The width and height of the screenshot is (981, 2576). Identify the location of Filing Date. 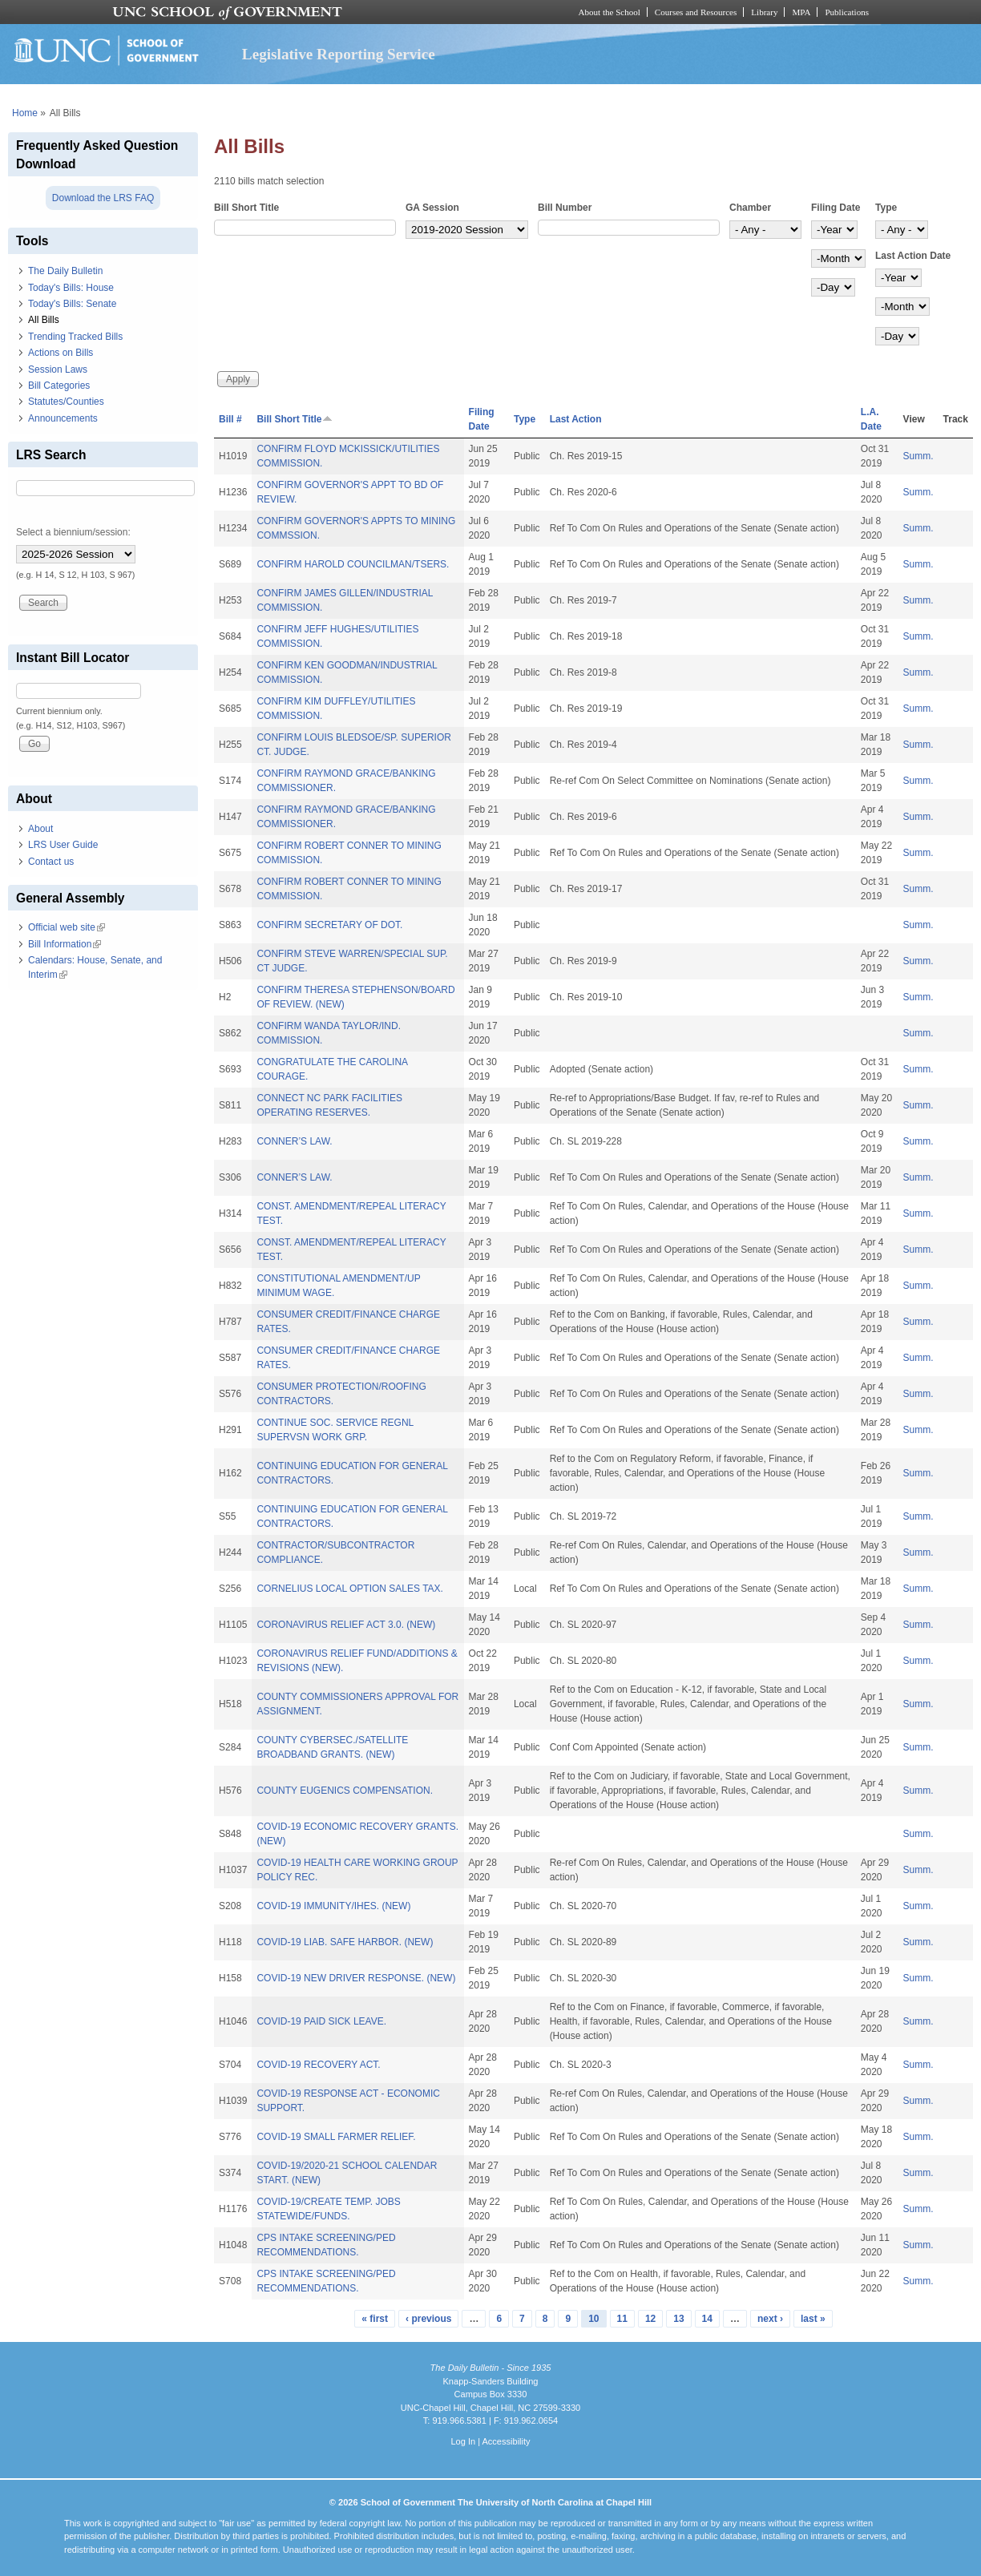
(835, 207).